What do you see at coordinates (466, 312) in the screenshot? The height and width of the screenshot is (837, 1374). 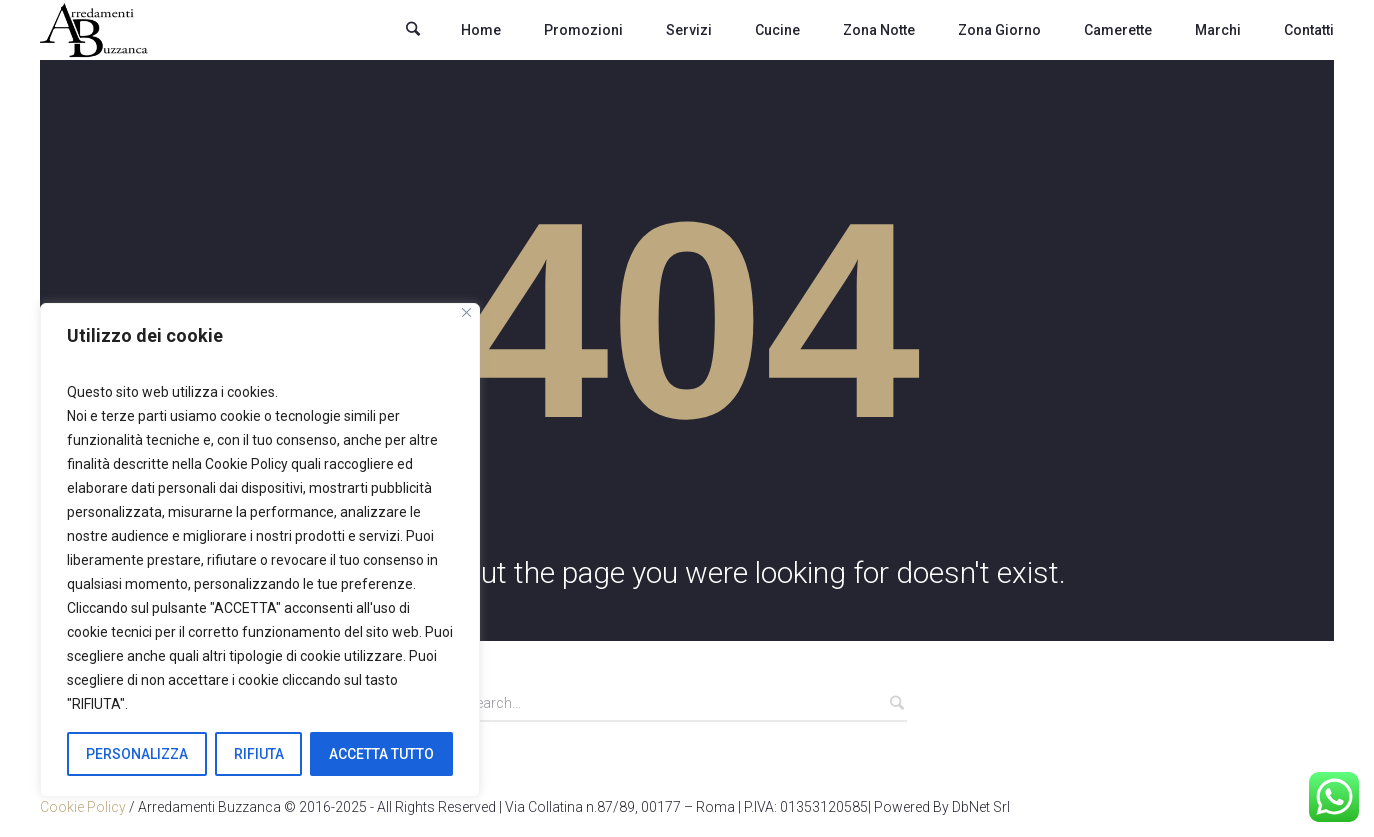 I see `[Close]` at bounding box center [466, 312].